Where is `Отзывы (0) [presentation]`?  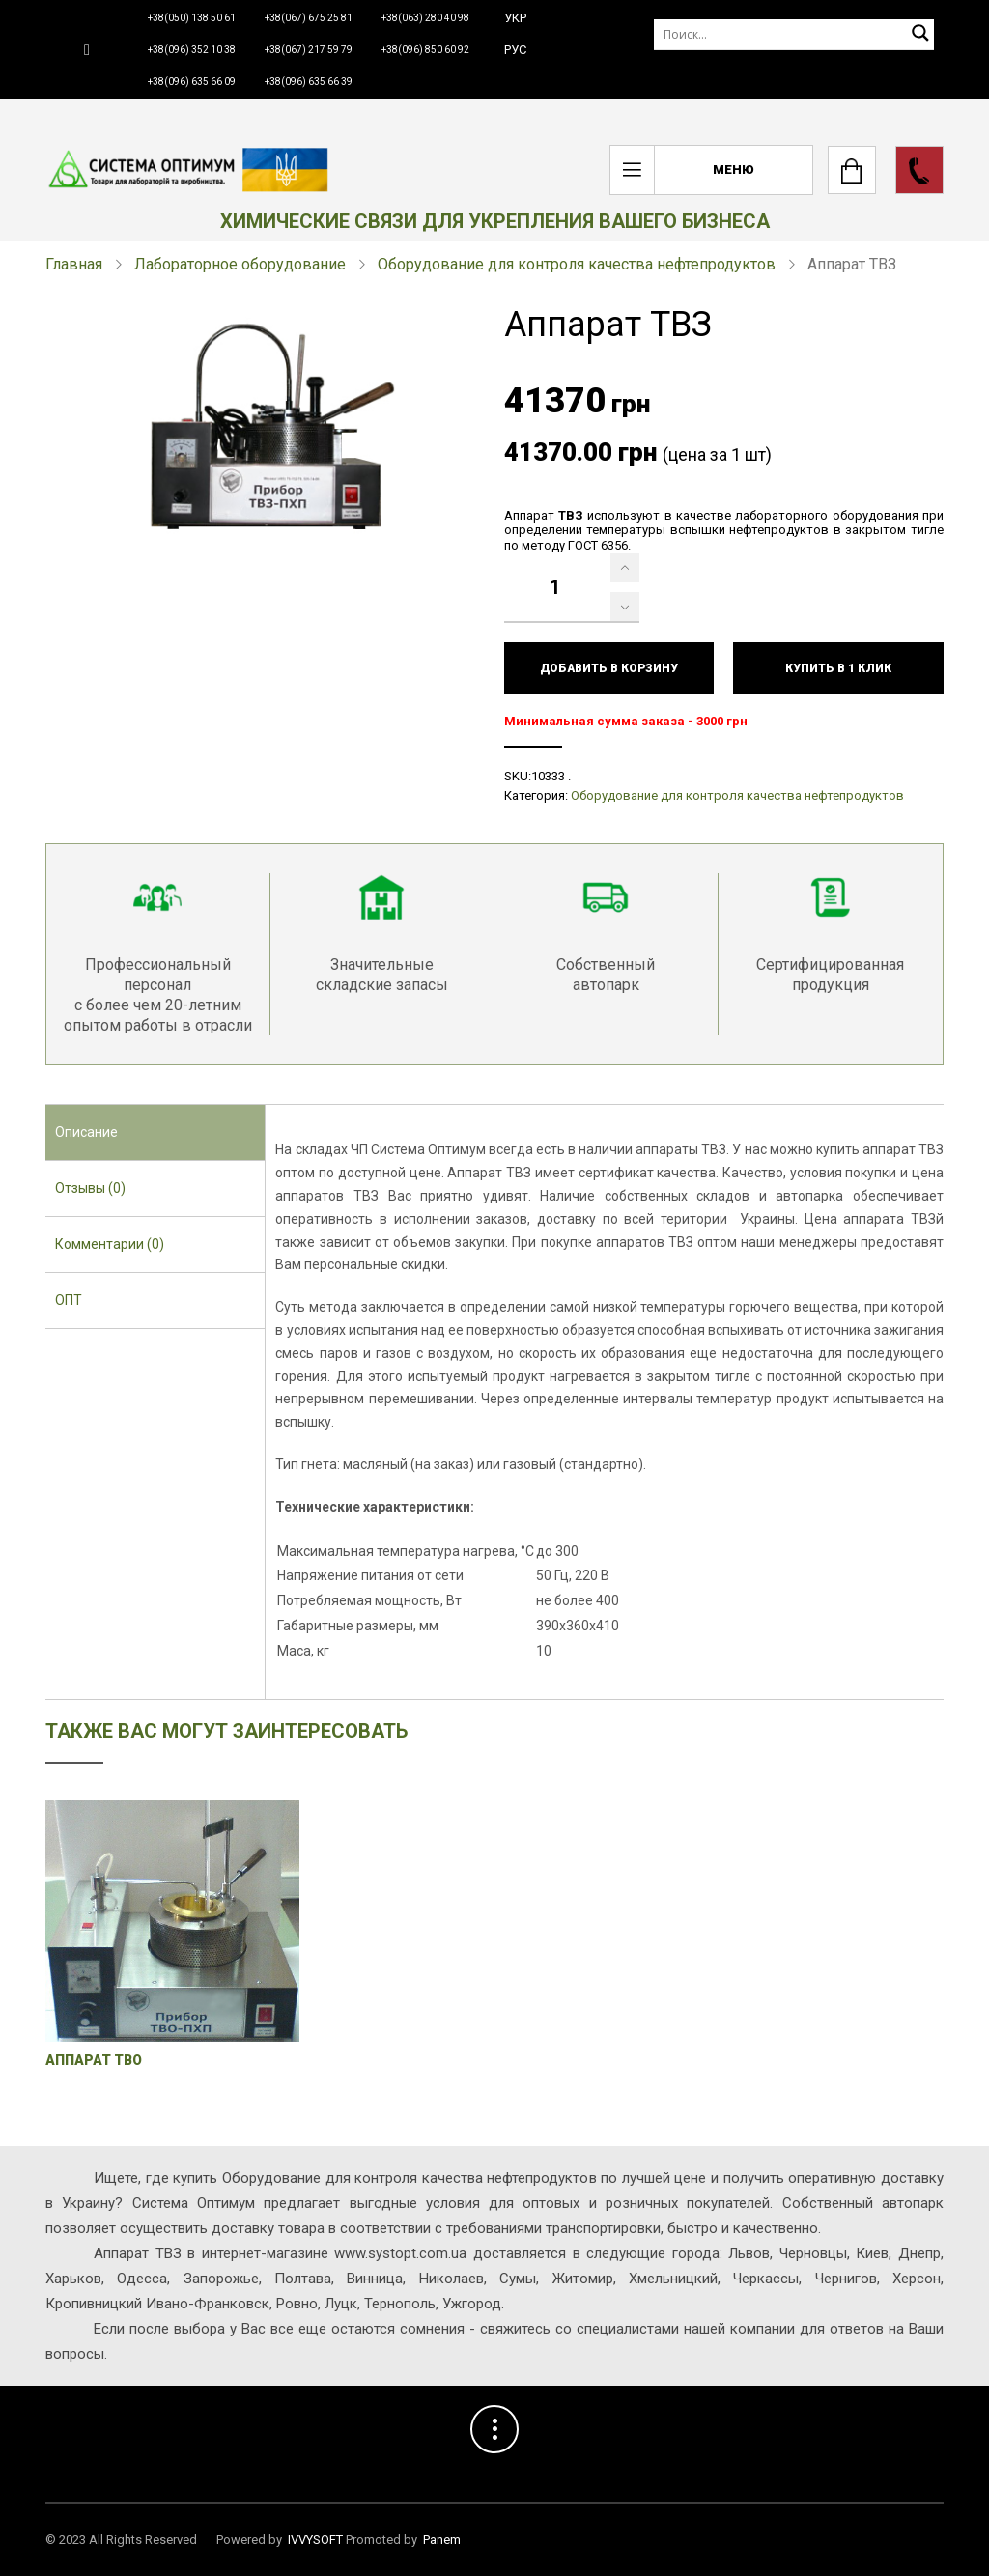
Отзывы (0) [presentation] is located at coordinates (90, 1188).